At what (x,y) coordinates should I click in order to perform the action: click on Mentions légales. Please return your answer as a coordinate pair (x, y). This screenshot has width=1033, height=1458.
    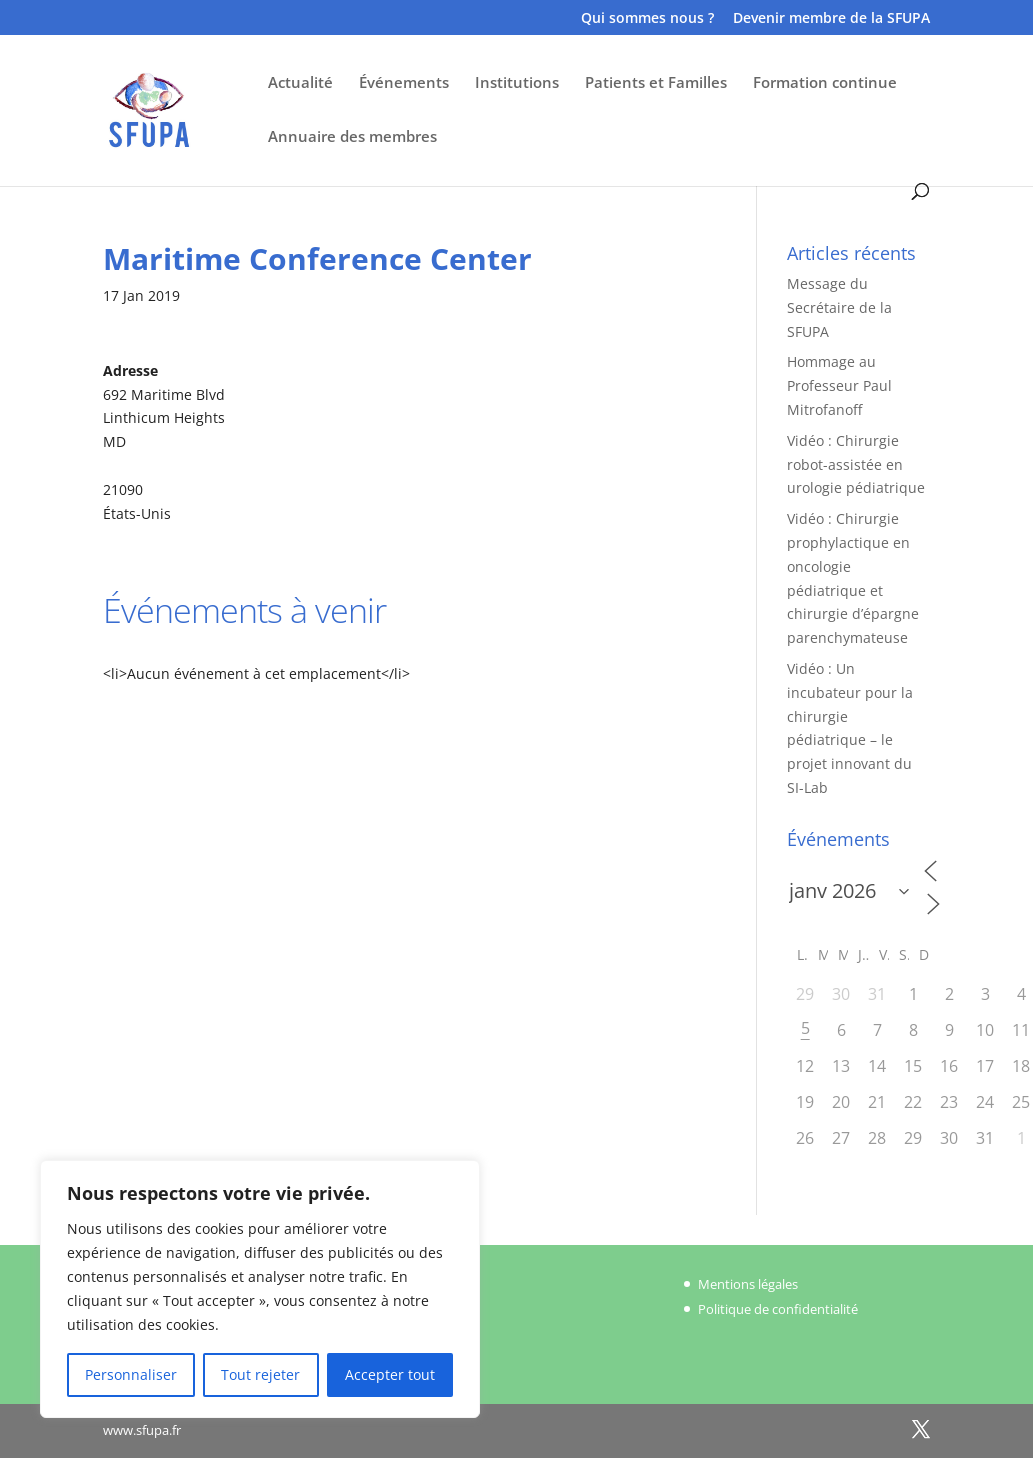
    Looking at the image, I should click on (748, 1284).